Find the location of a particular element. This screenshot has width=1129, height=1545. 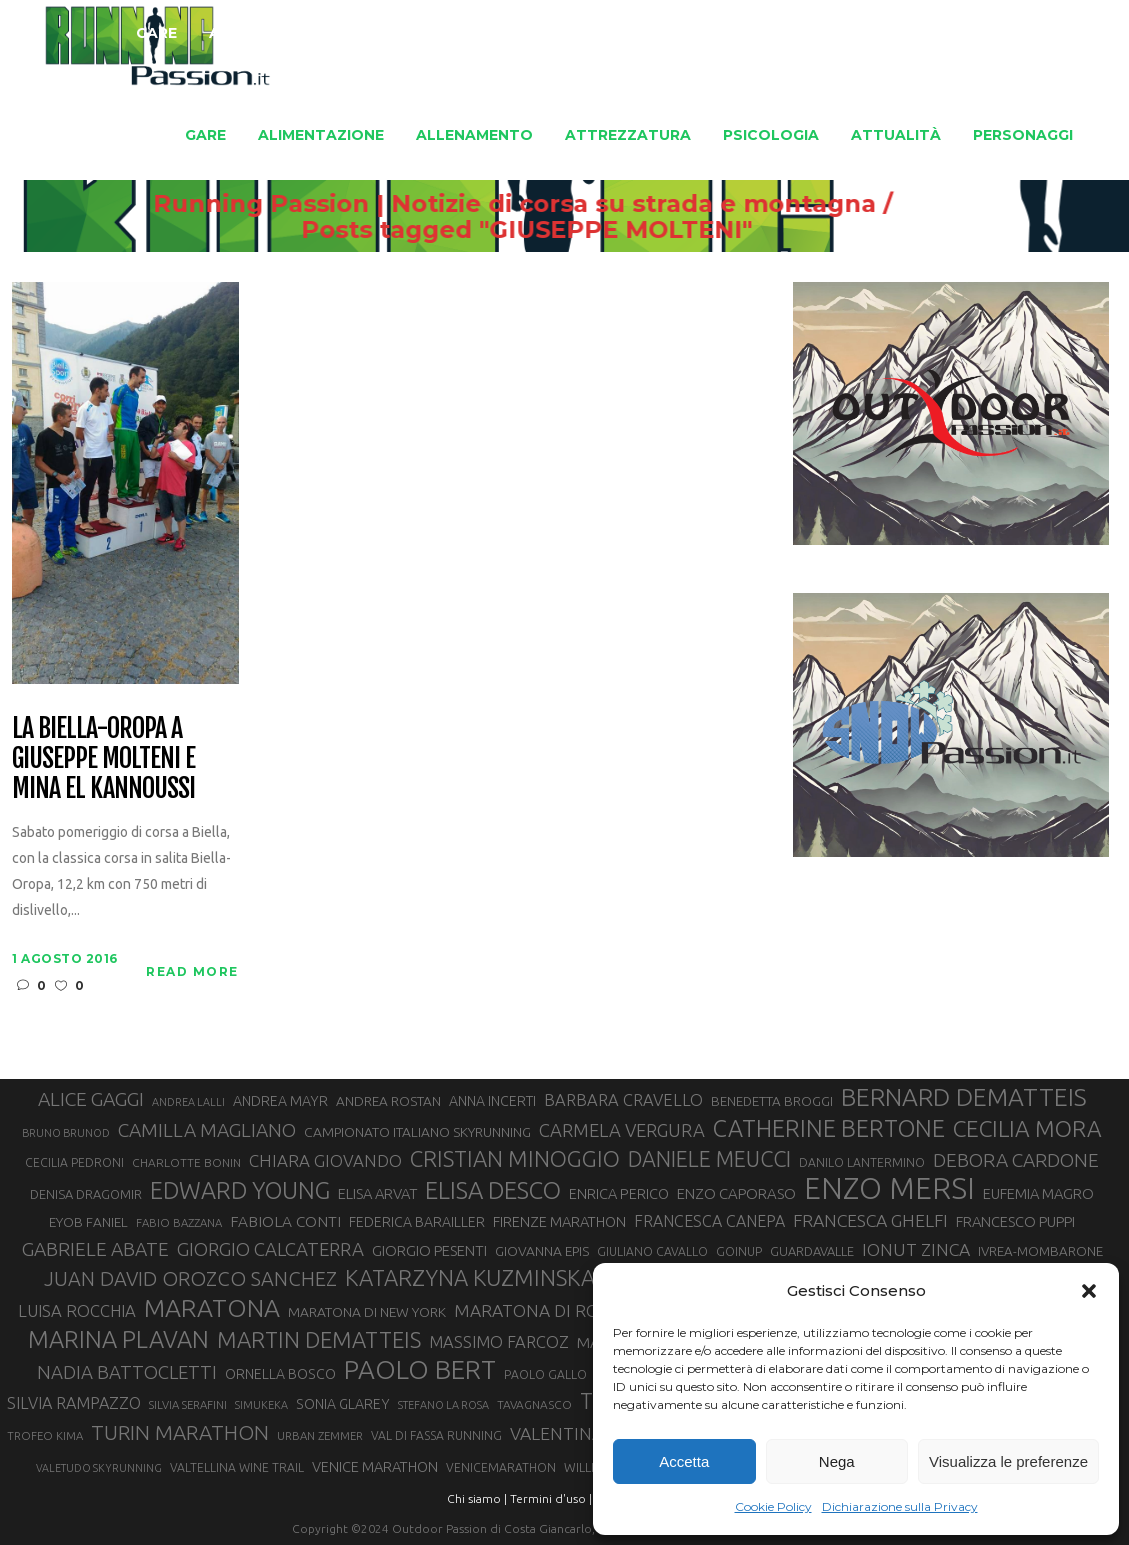

CARMELA VERGURA [CARMELA VERGURA (52 elementi)] is located at coordinates (622, 1130).